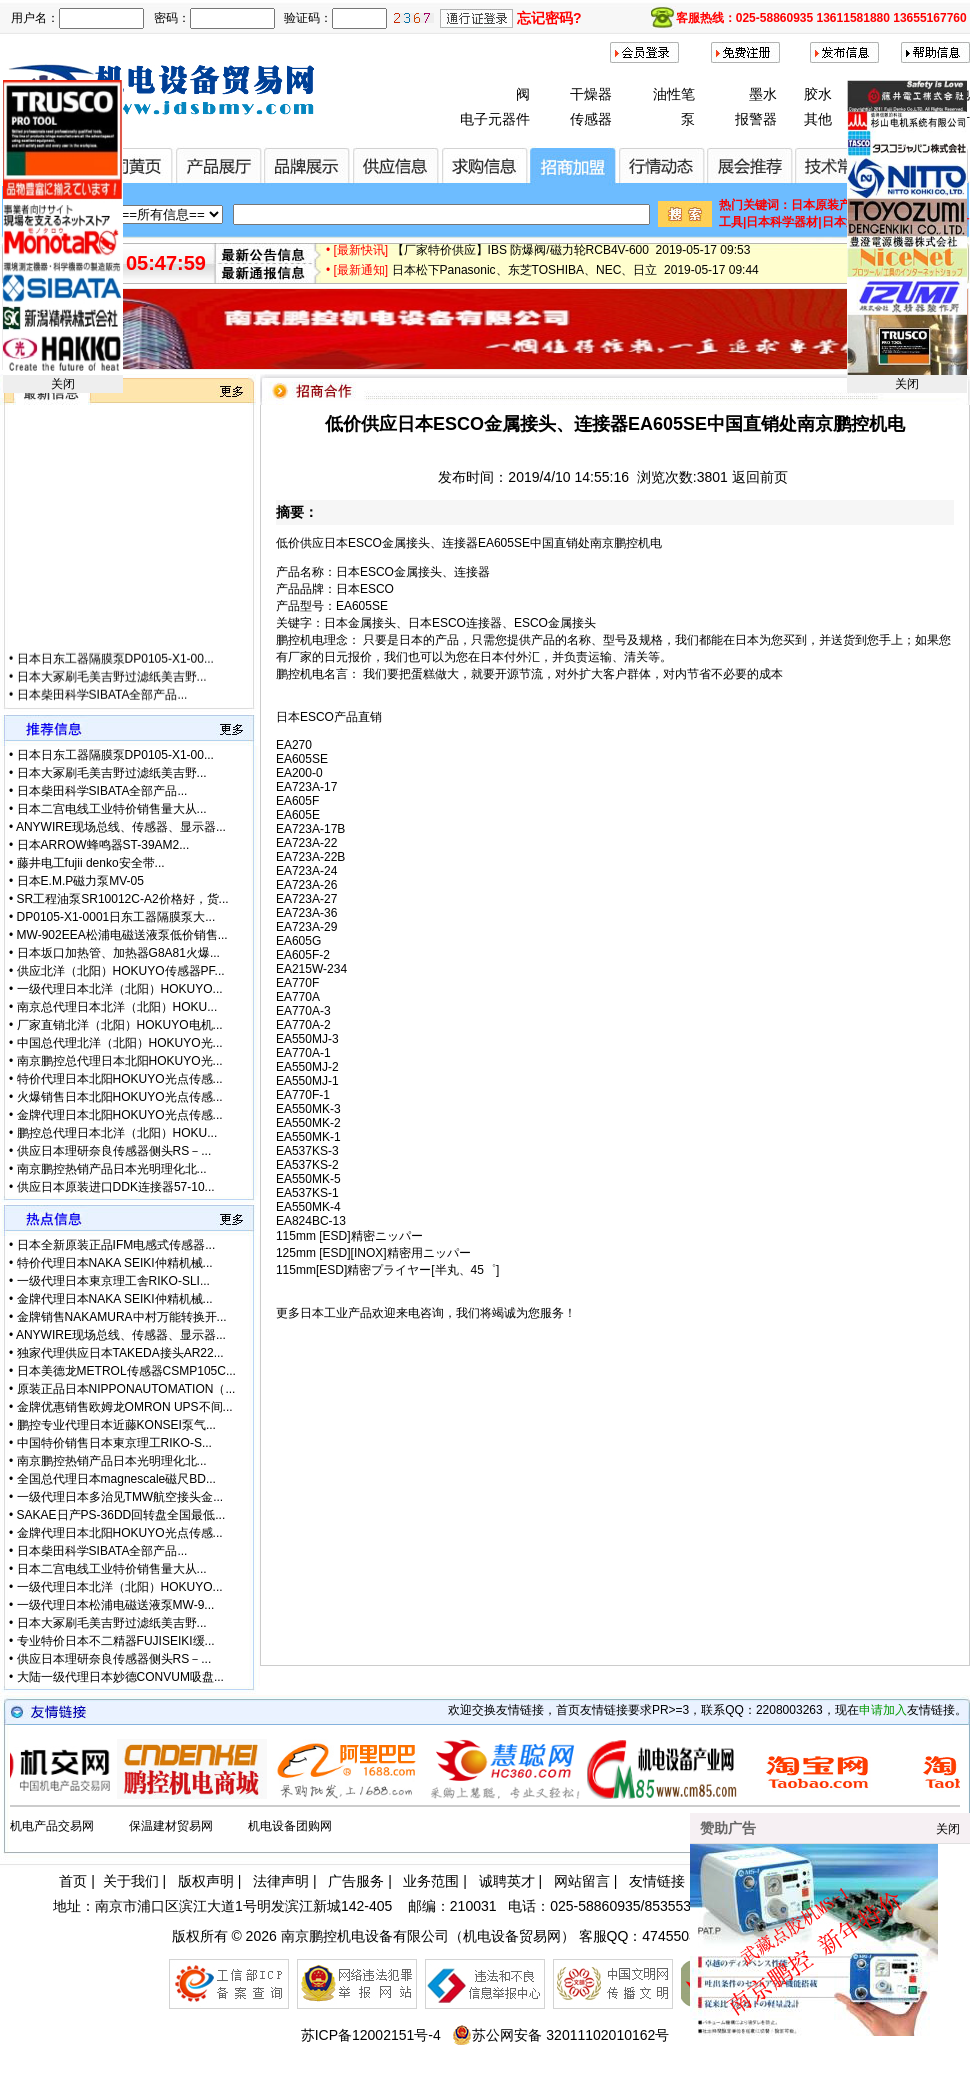  What do you see at coordinates (756, 119) in the screenshot?
I see `报警器` at bounding box center [756, 119].